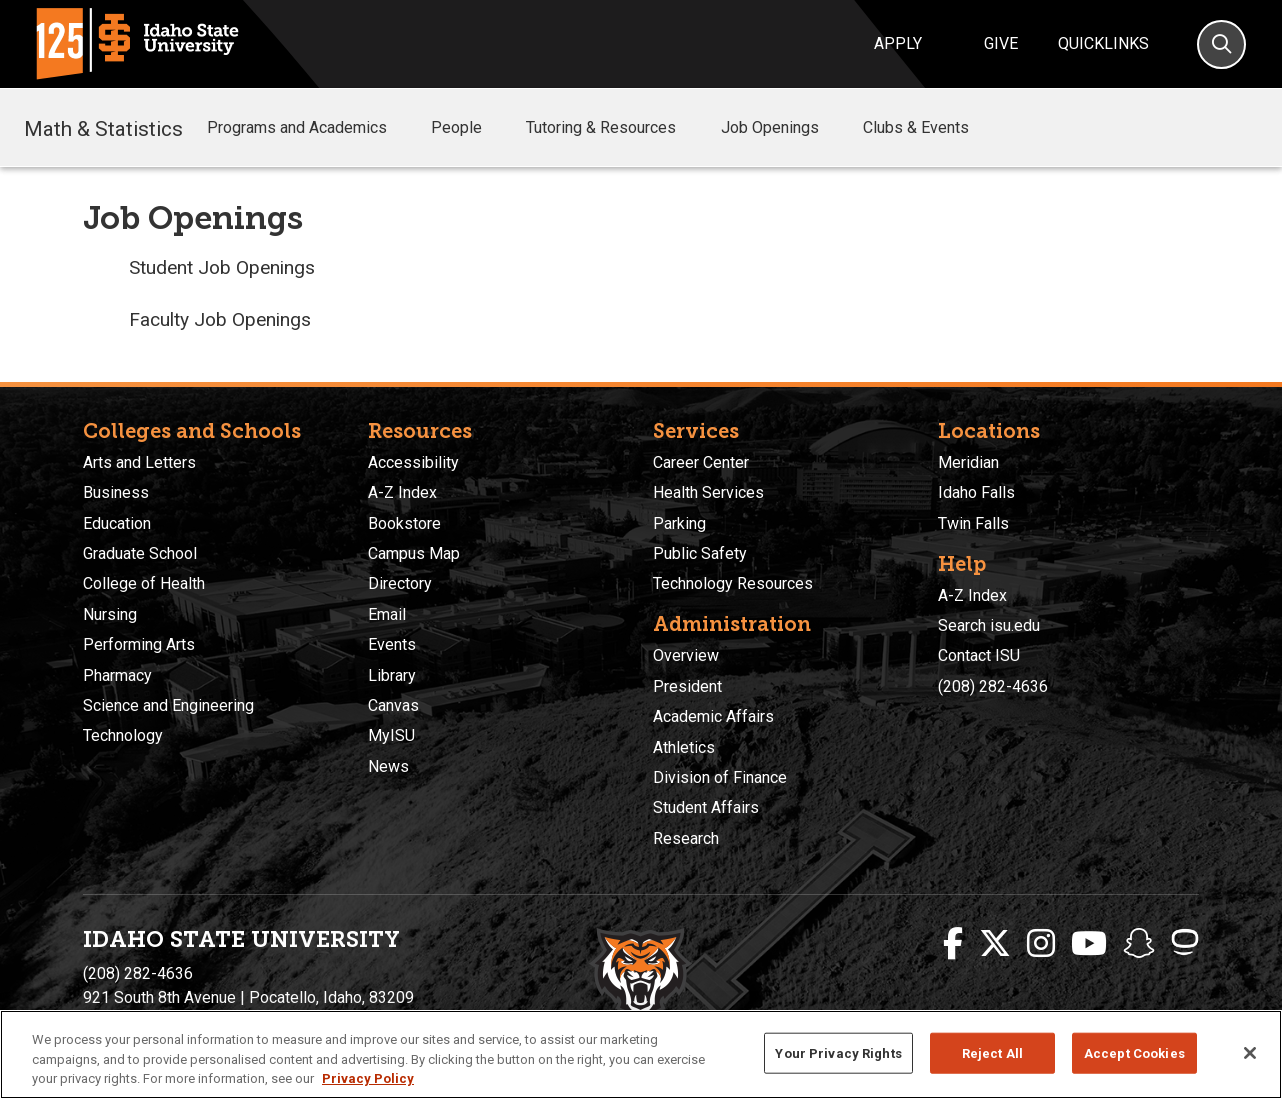  I want to click on Accept Cookies, so click(1134, 1052).